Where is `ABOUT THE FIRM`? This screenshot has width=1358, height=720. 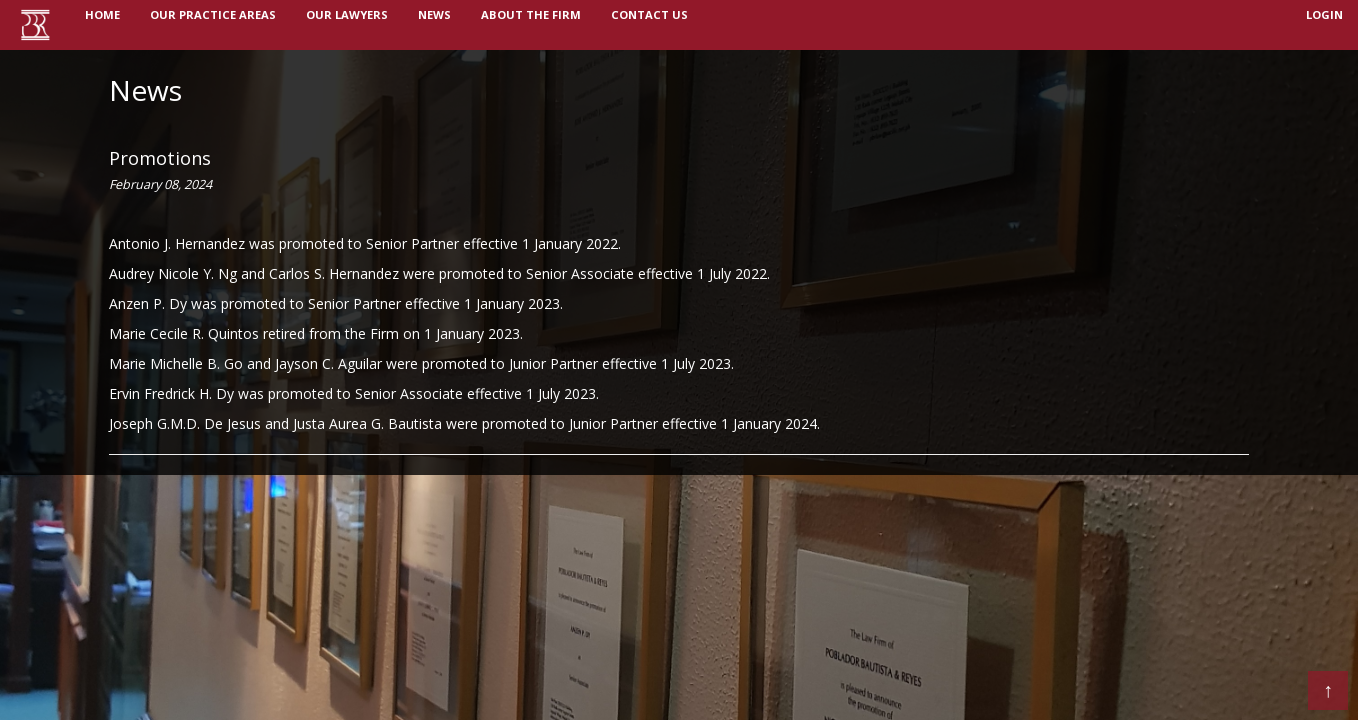
ABOUT THE FIRM is located at coordinates (531, 24).